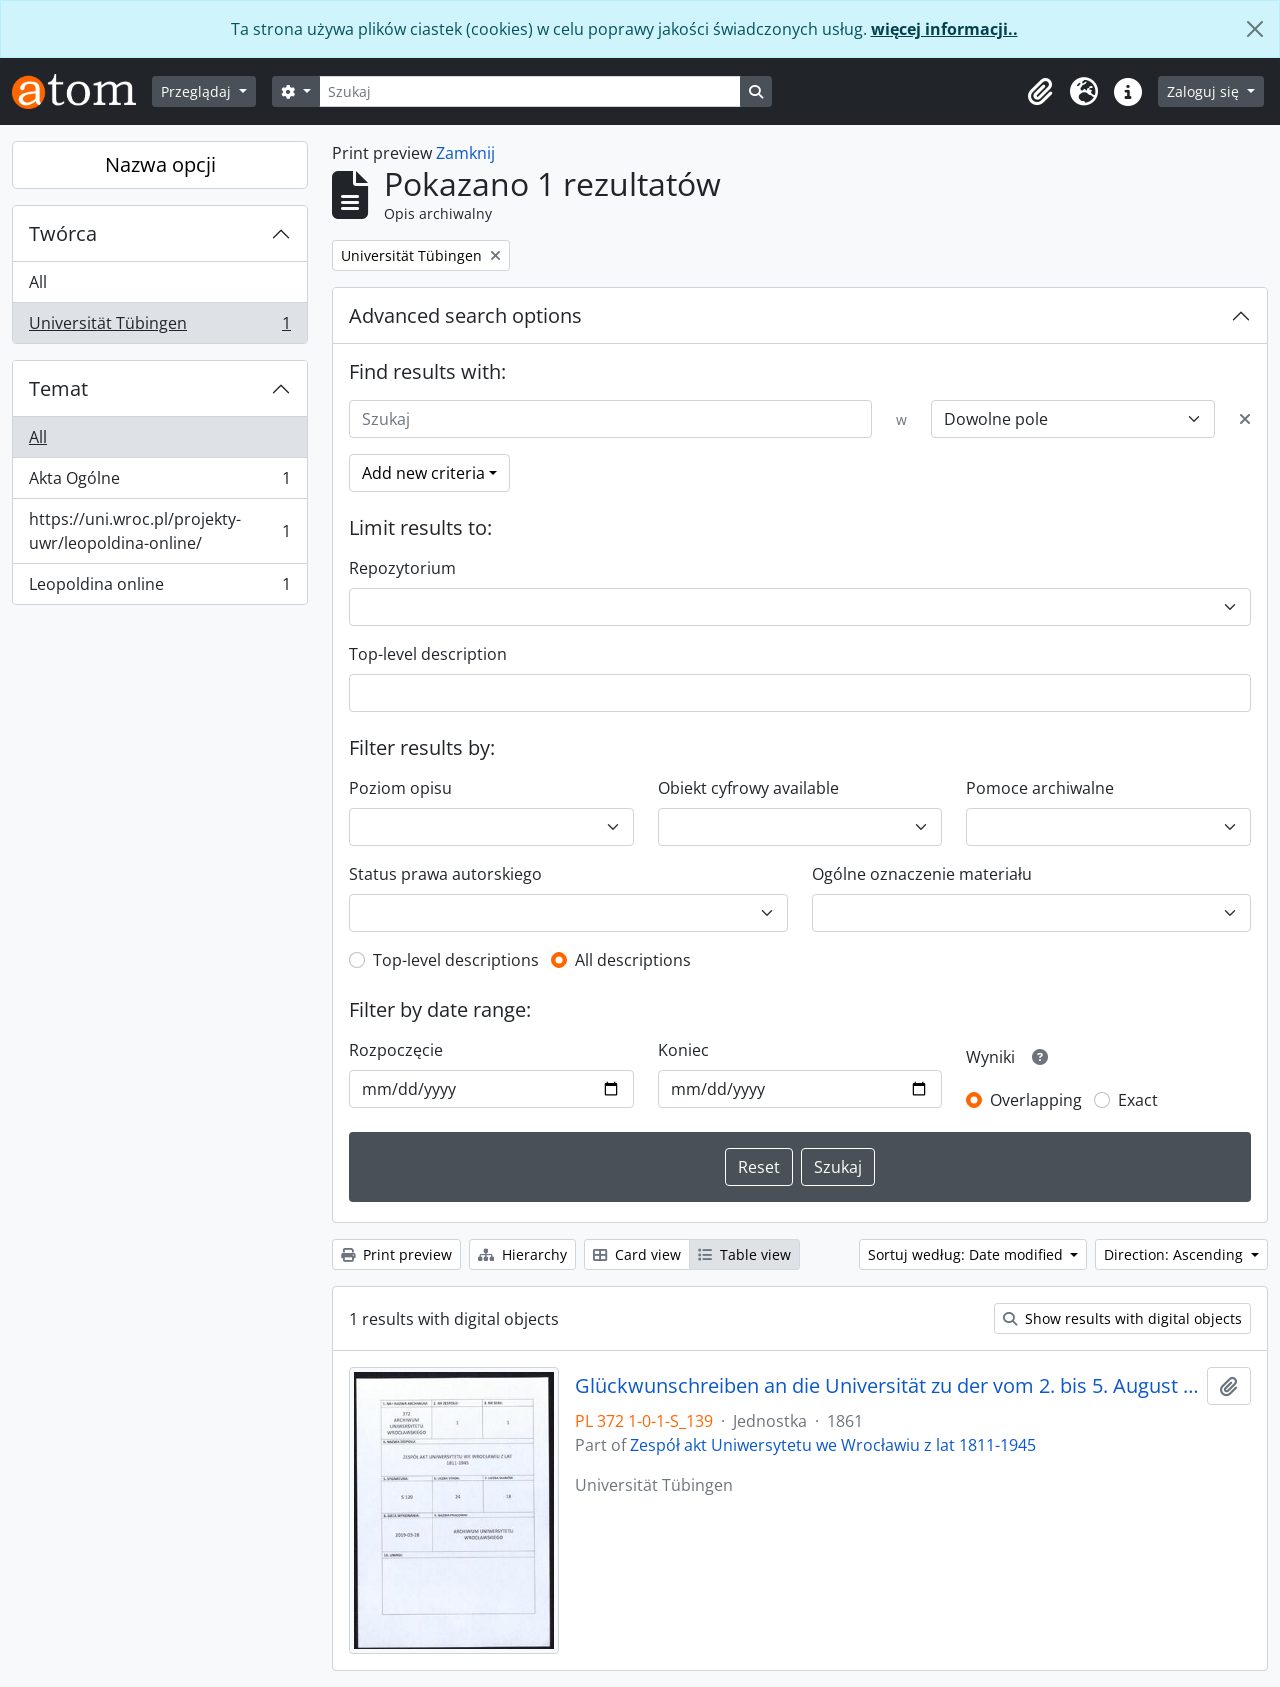 This screenshot has height=1687, width=1280. Describe the element at coordinates (58, 388) in the screenshot. I see `Temat` at that location.